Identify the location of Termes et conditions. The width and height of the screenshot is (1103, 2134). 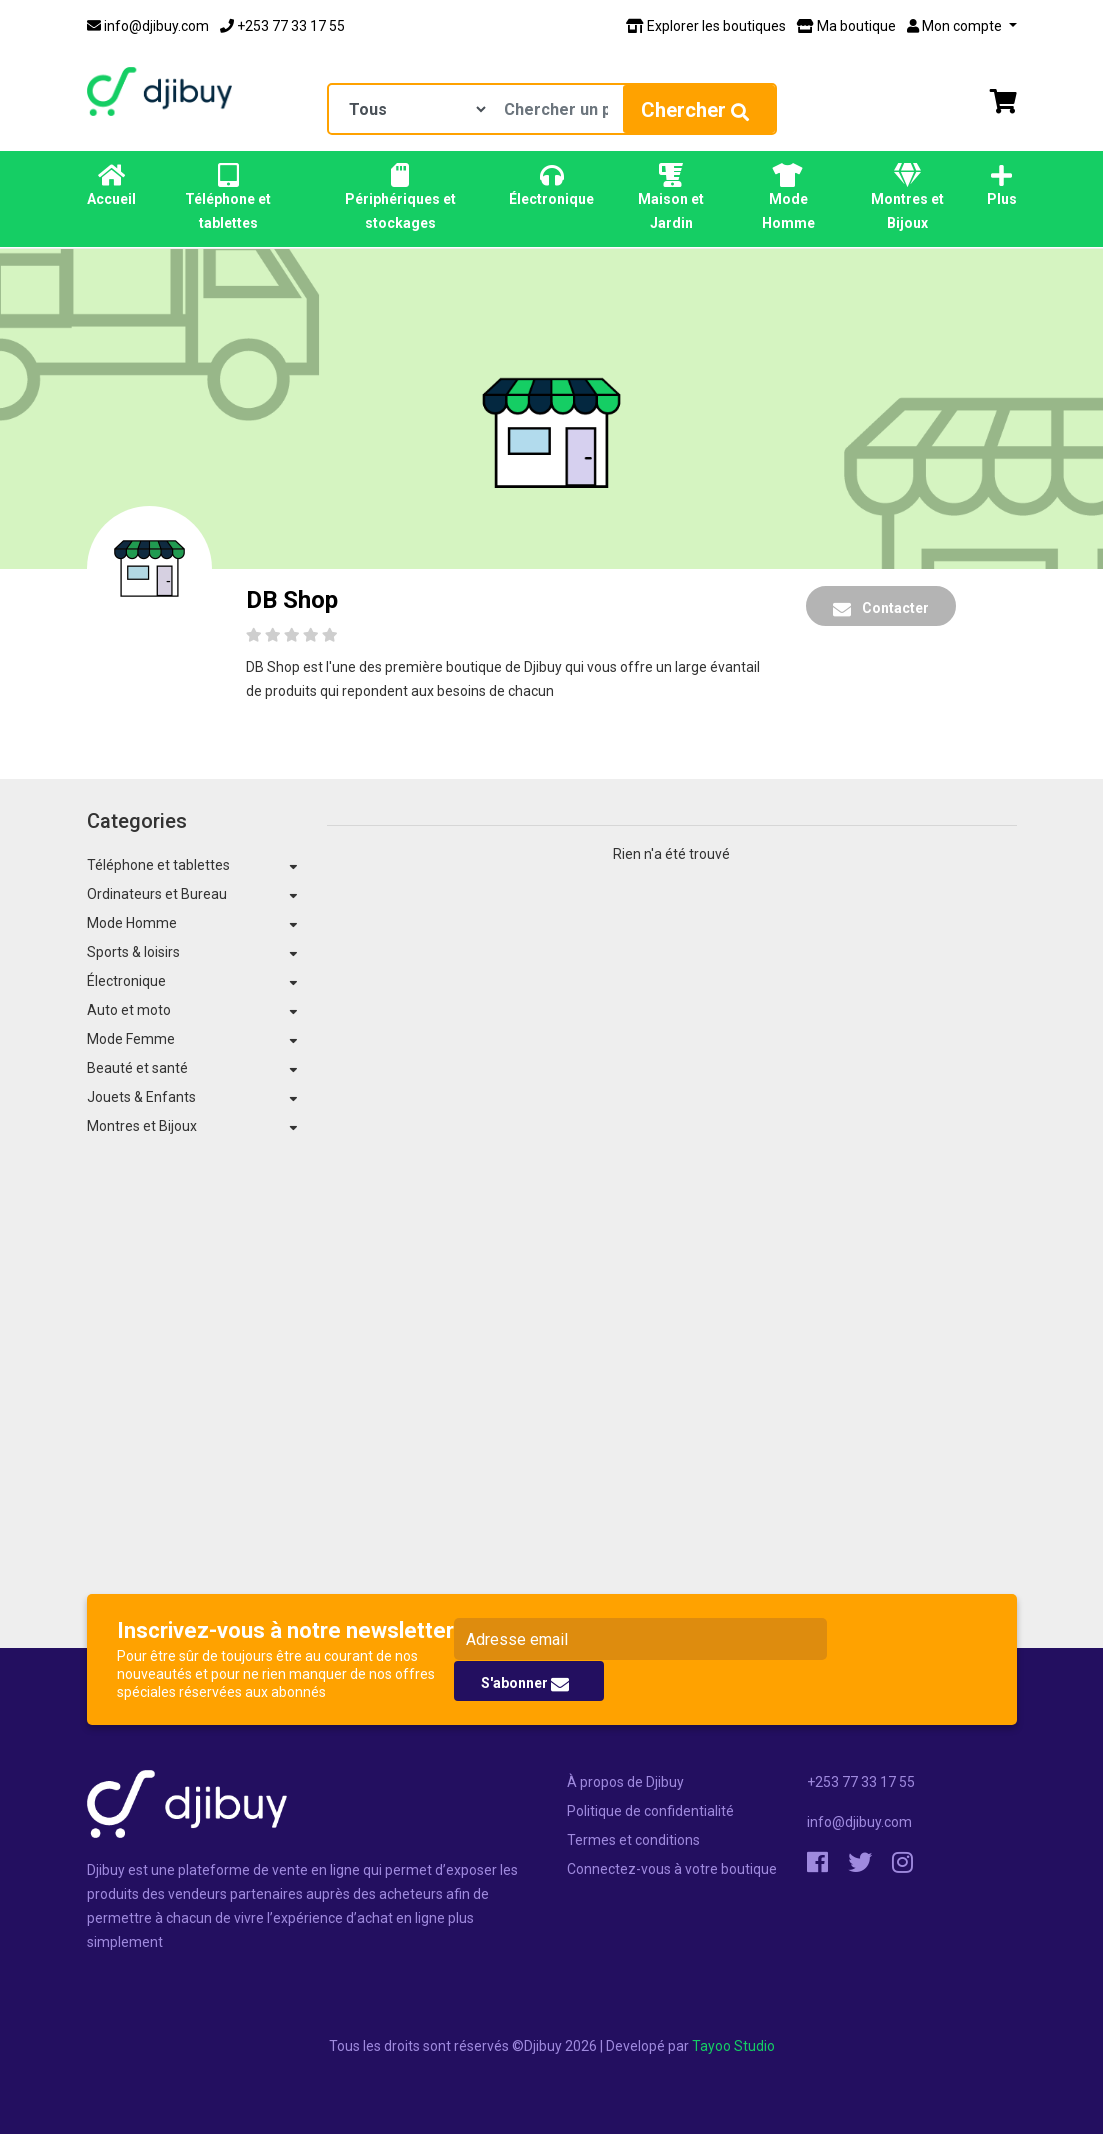
(633, 1840).